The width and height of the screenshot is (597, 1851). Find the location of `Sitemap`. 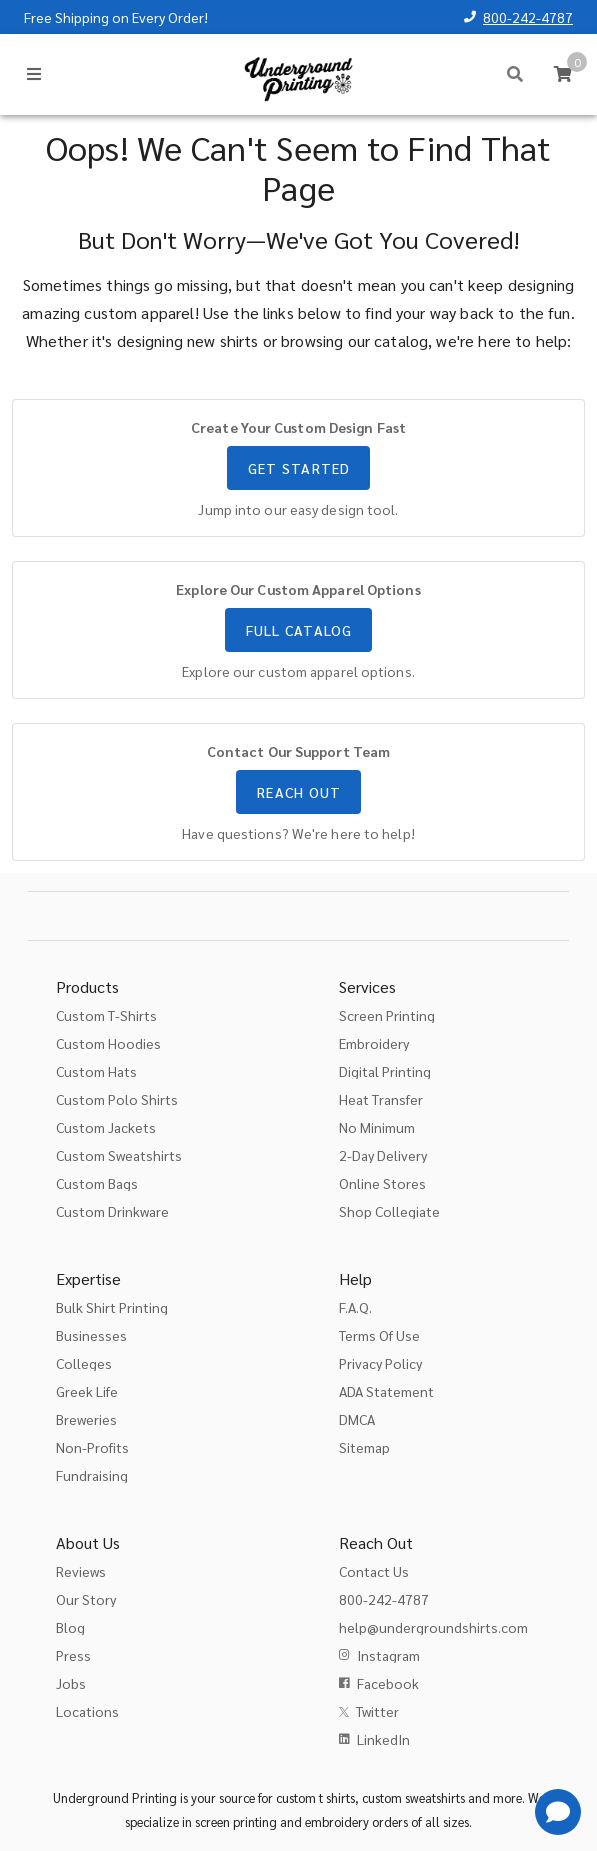

Sitemap is located at coordinates (364, 1447).